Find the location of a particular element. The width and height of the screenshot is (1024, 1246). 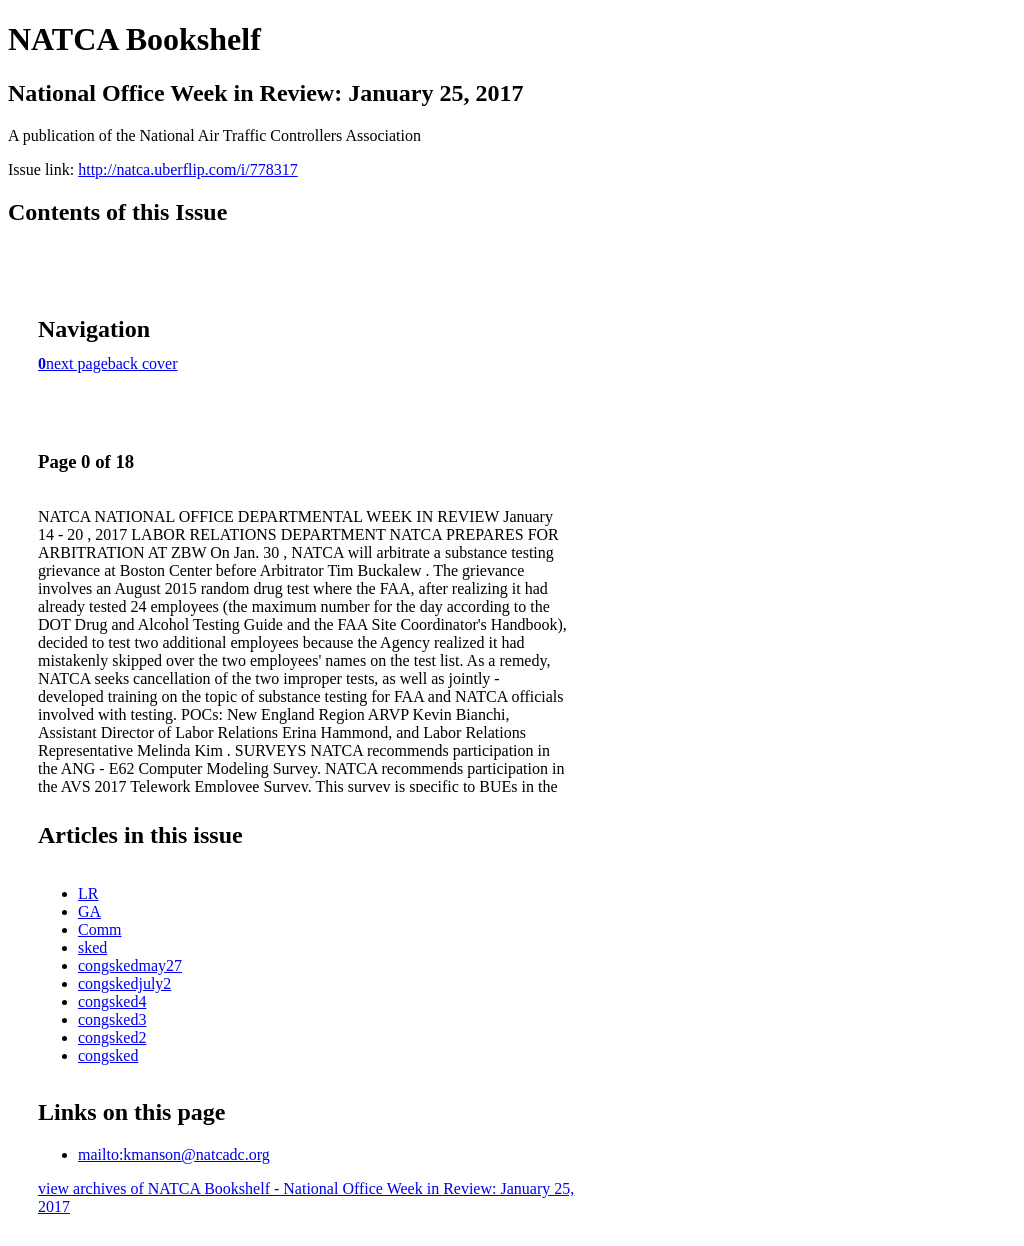

congsked is located at coordinates (108, 1055).